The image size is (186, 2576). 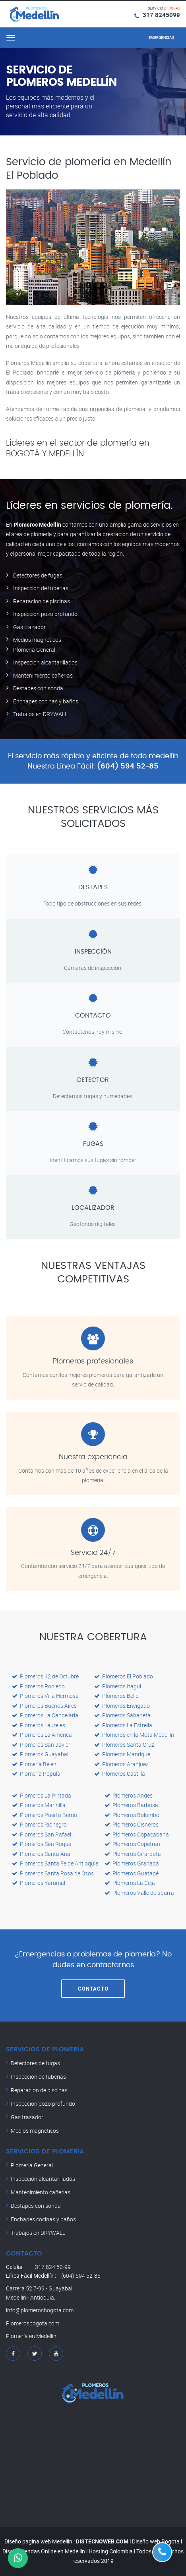 I want to click on Enchapes cocinas y baños, so click(x=45, y=701).